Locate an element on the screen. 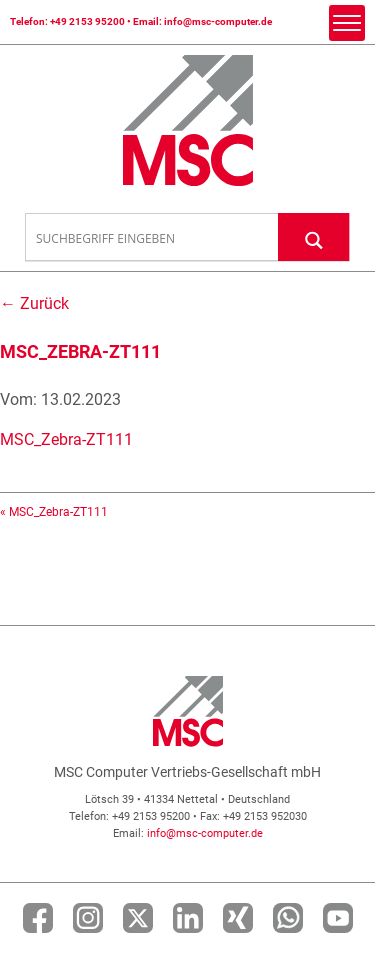 This screenshot has height=953, width=375. +49 2153 95200 is located at coordinates (87, 21).